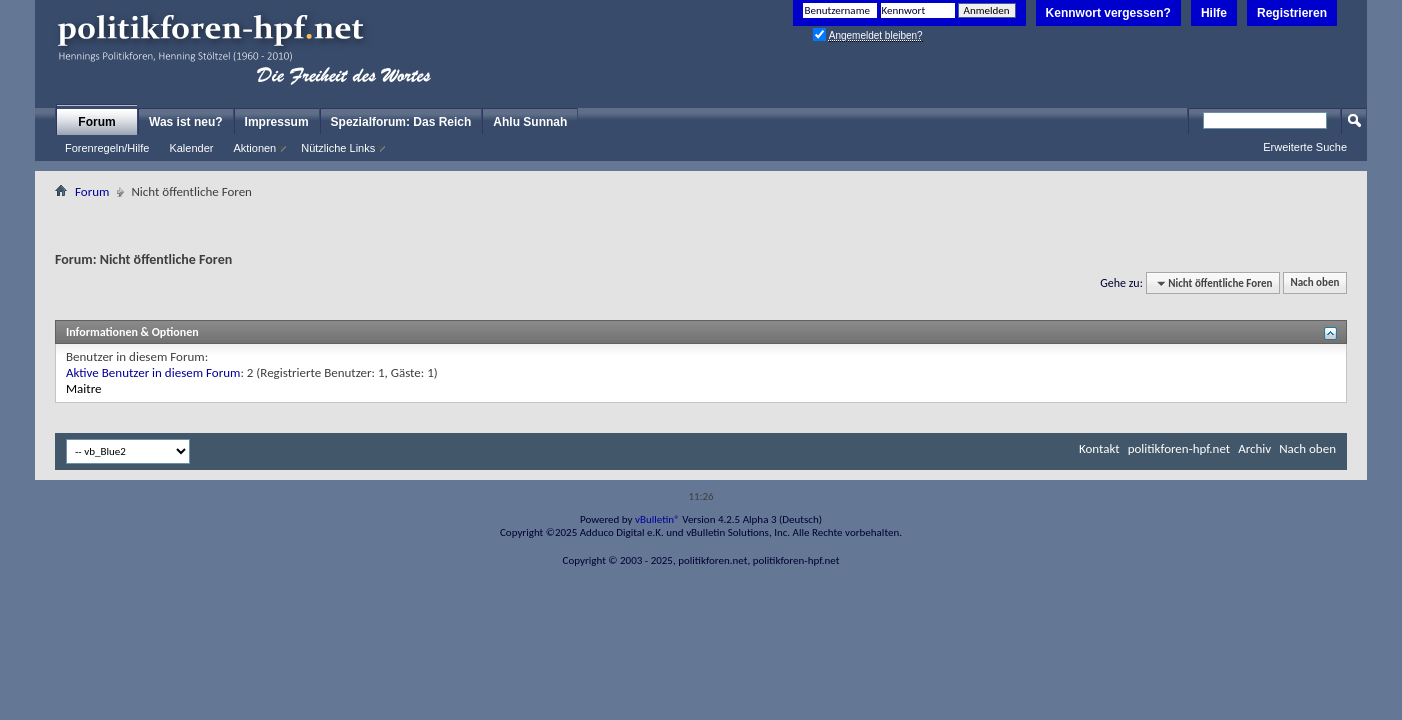 Image resolution: width=1402 pixels, height=720 pixels. Describe the element at coordinates (1254, 448) in the screenshot. I see `Archiv` at that location.